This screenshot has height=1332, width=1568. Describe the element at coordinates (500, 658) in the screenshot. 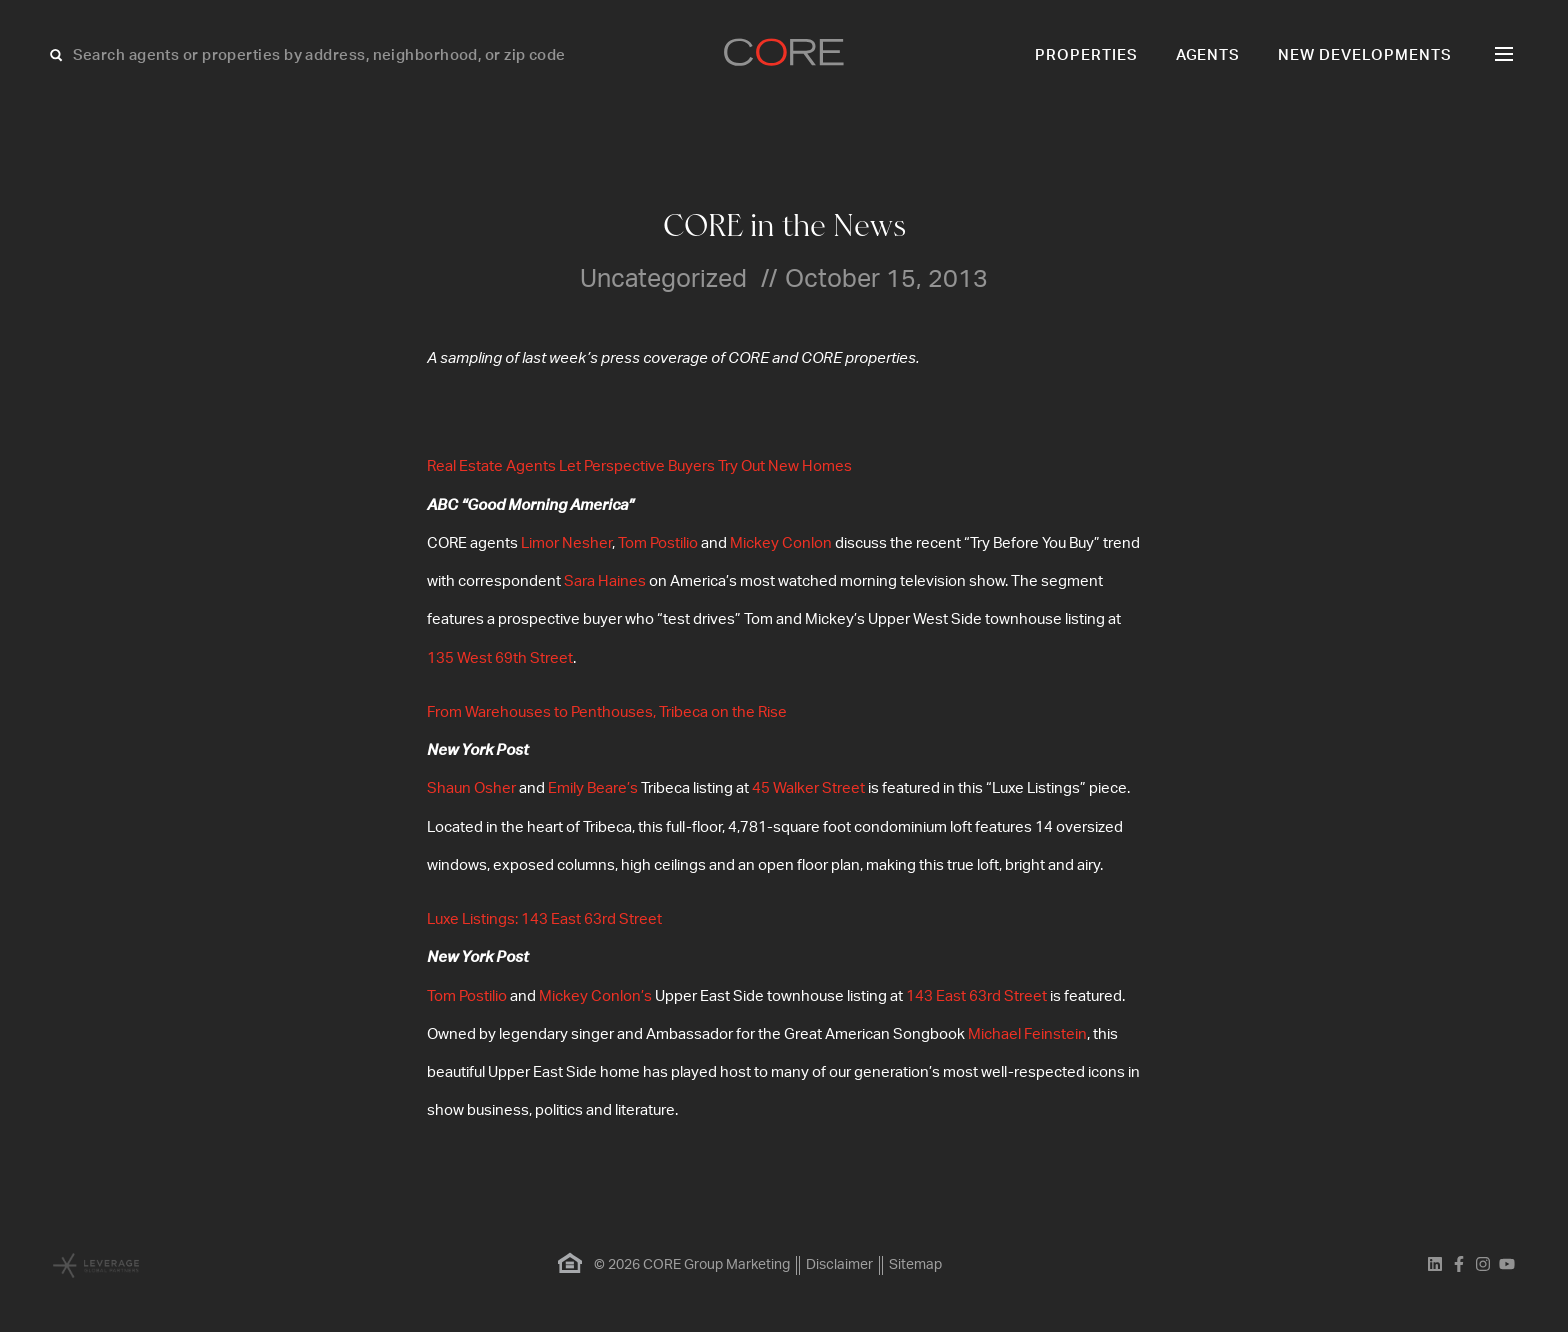

I see `135 West 69th Street` at that location.